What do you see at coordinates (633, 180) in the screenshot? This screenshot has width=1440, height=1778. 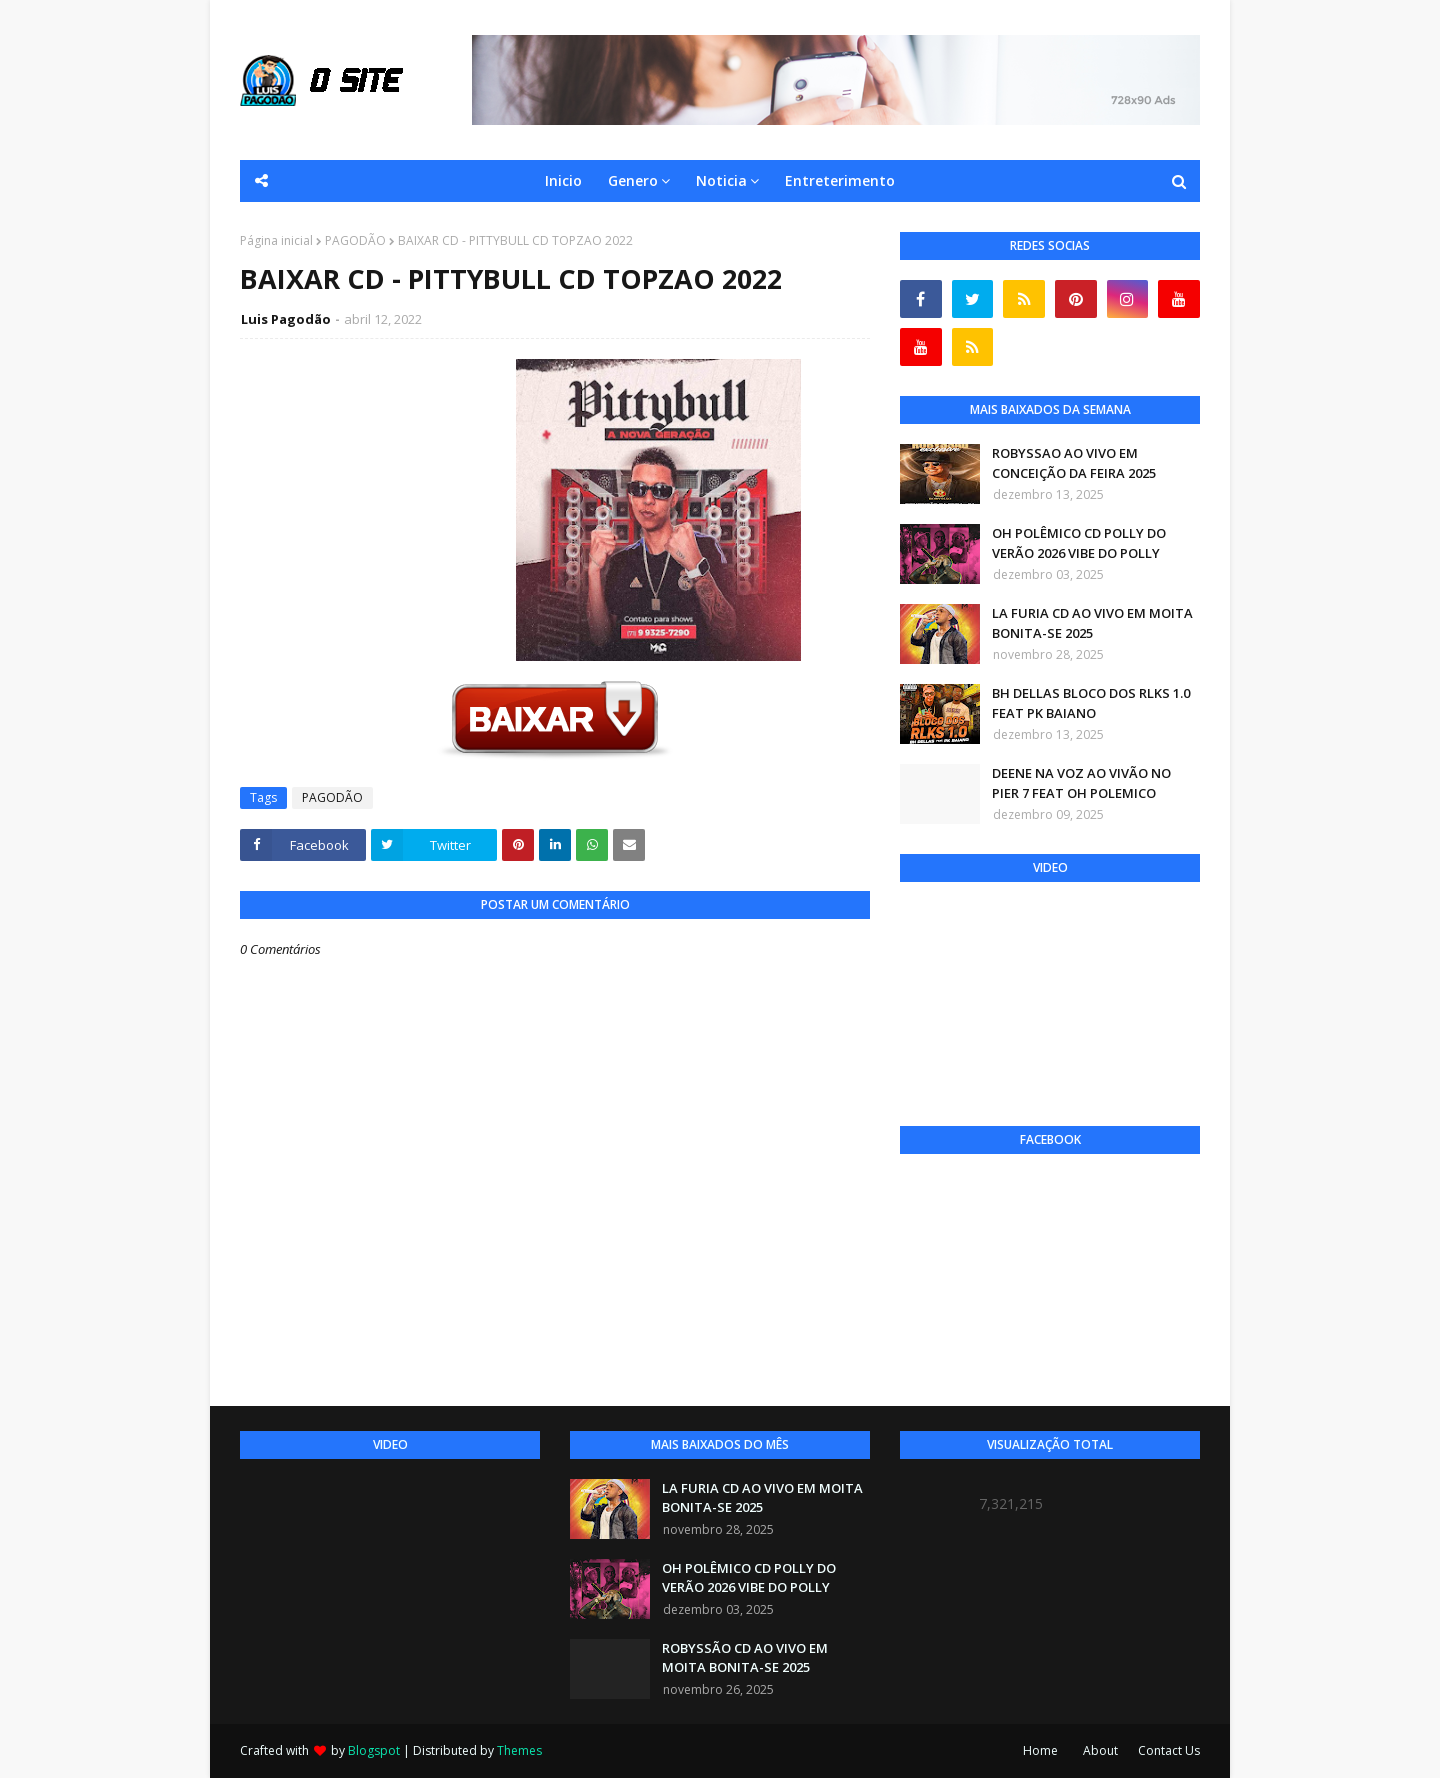 I see `Genero [menuitem]` at bounding box center [633, 180].